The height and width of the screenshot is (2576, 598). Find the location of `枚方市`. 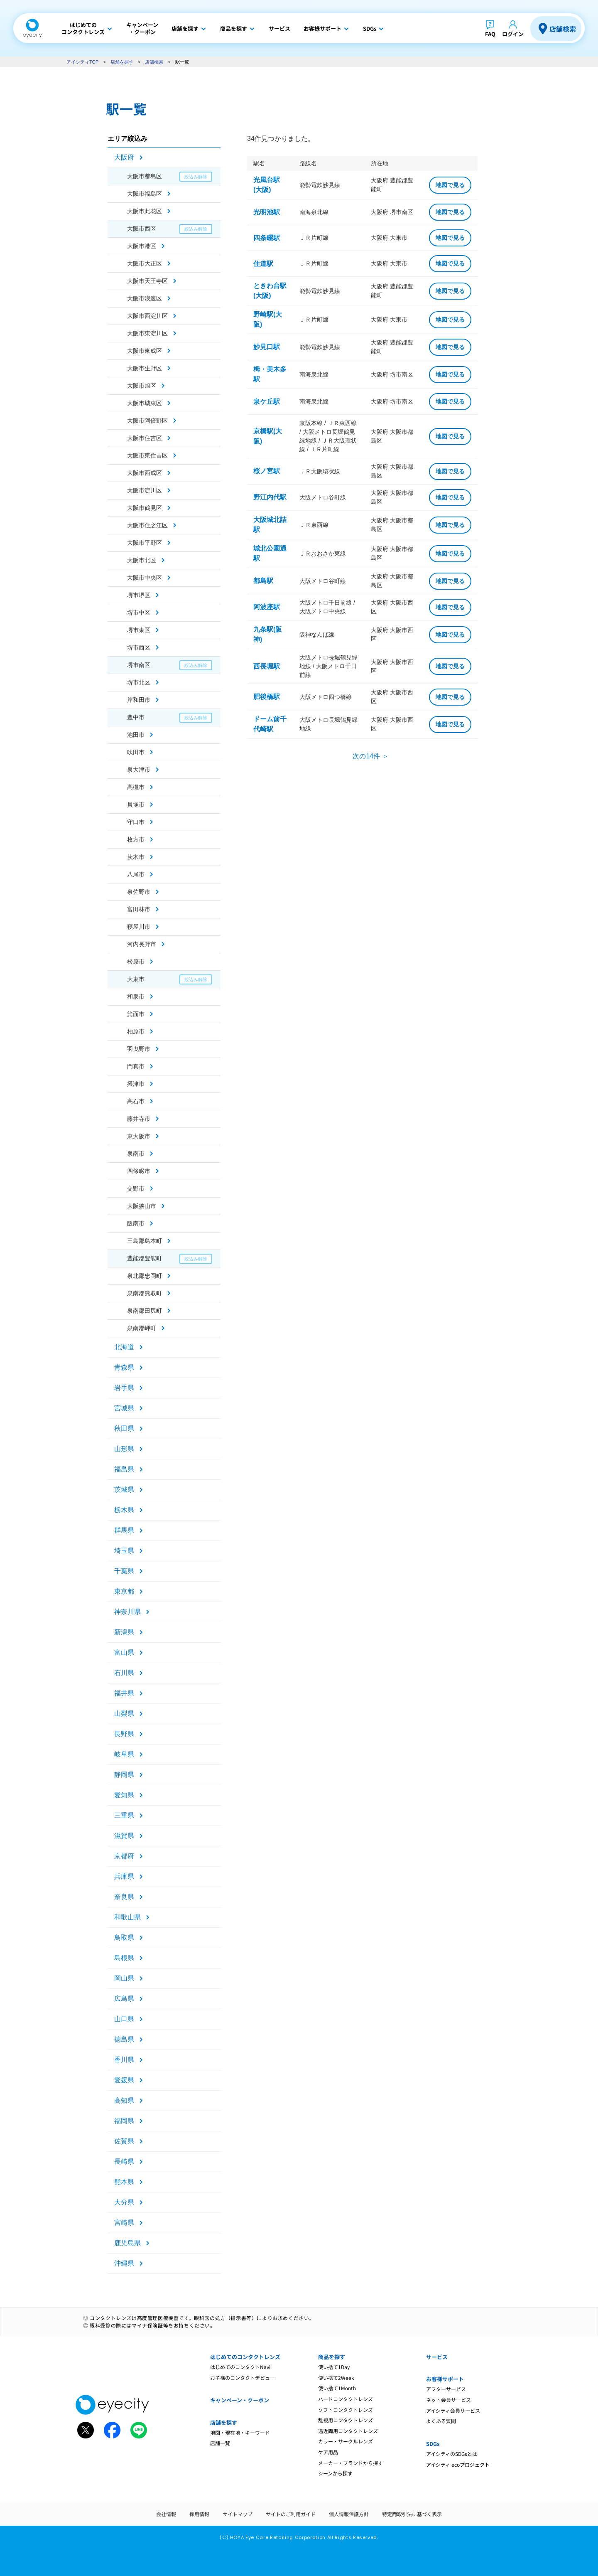

枚方市 is located at coordinates (136, 839).